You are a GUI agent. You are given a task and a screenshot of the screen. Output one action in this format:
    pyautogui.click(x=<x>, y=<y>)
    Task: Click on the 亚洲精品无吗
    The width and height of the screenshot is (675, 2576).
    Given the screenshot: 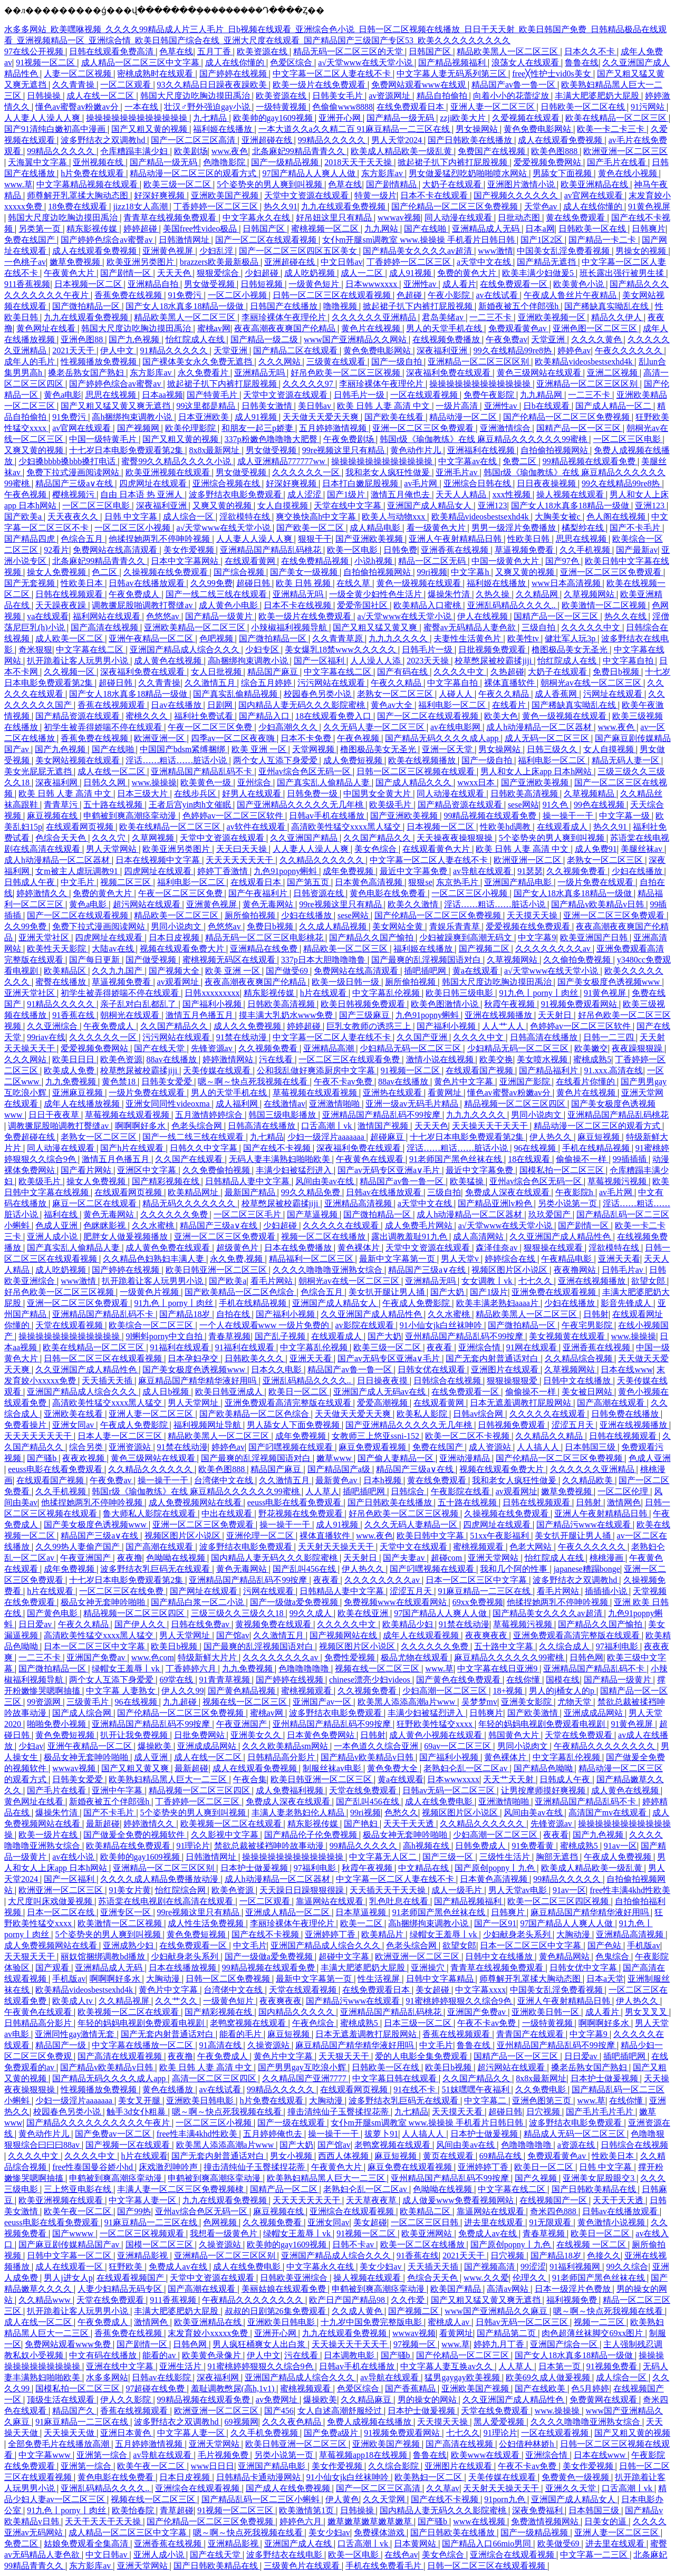 What is the action you would take?
    pyautogui.click(x=260, y=372)
    